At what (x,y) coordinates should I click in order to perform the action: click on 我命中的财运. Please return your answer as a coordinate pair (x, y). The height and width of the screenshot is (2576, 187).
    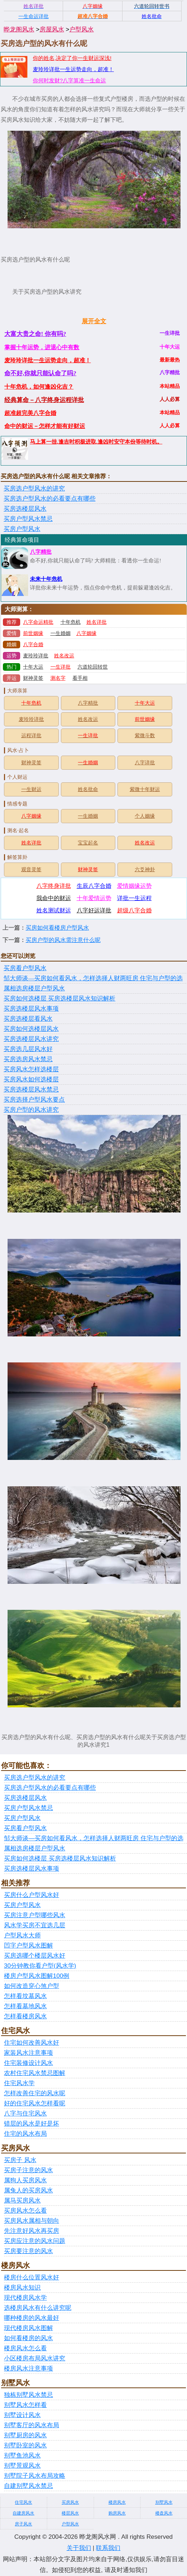
    Looking at the image, I should click on (53, 898).